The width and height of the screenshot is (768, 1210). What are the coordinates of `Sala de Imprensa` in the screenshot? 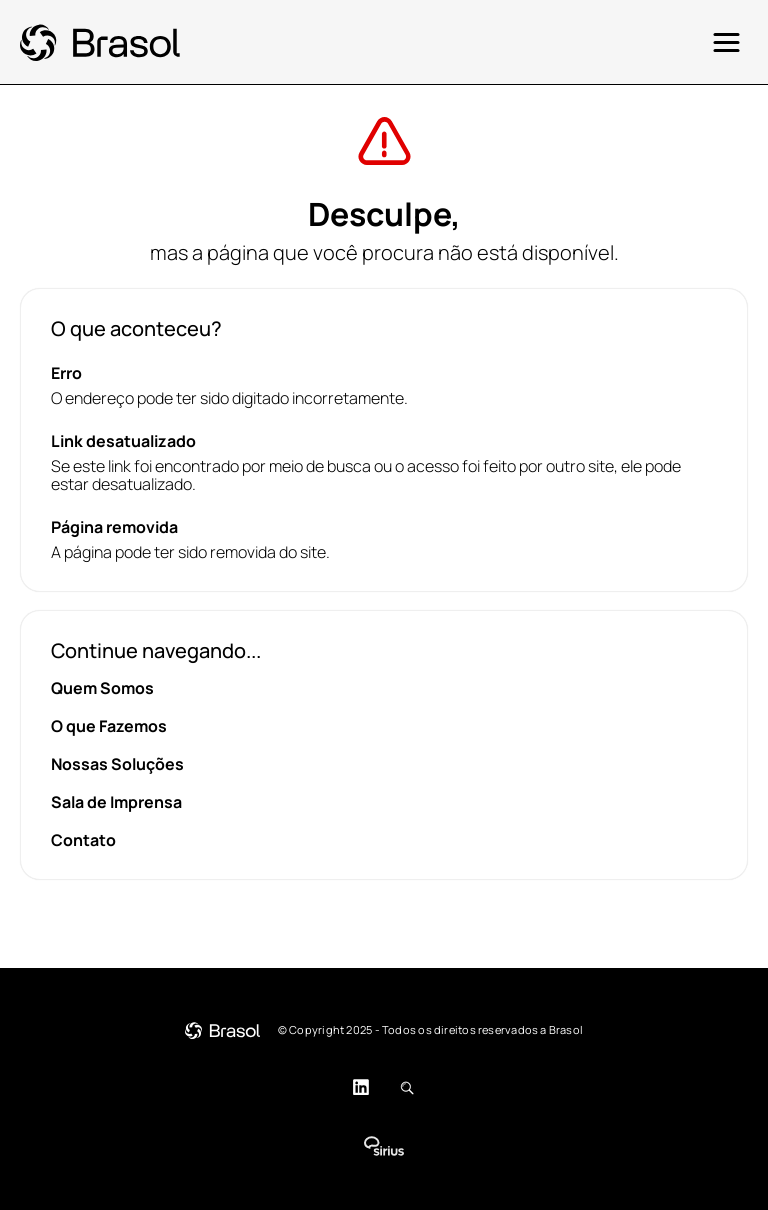 It's located at (116, 802).